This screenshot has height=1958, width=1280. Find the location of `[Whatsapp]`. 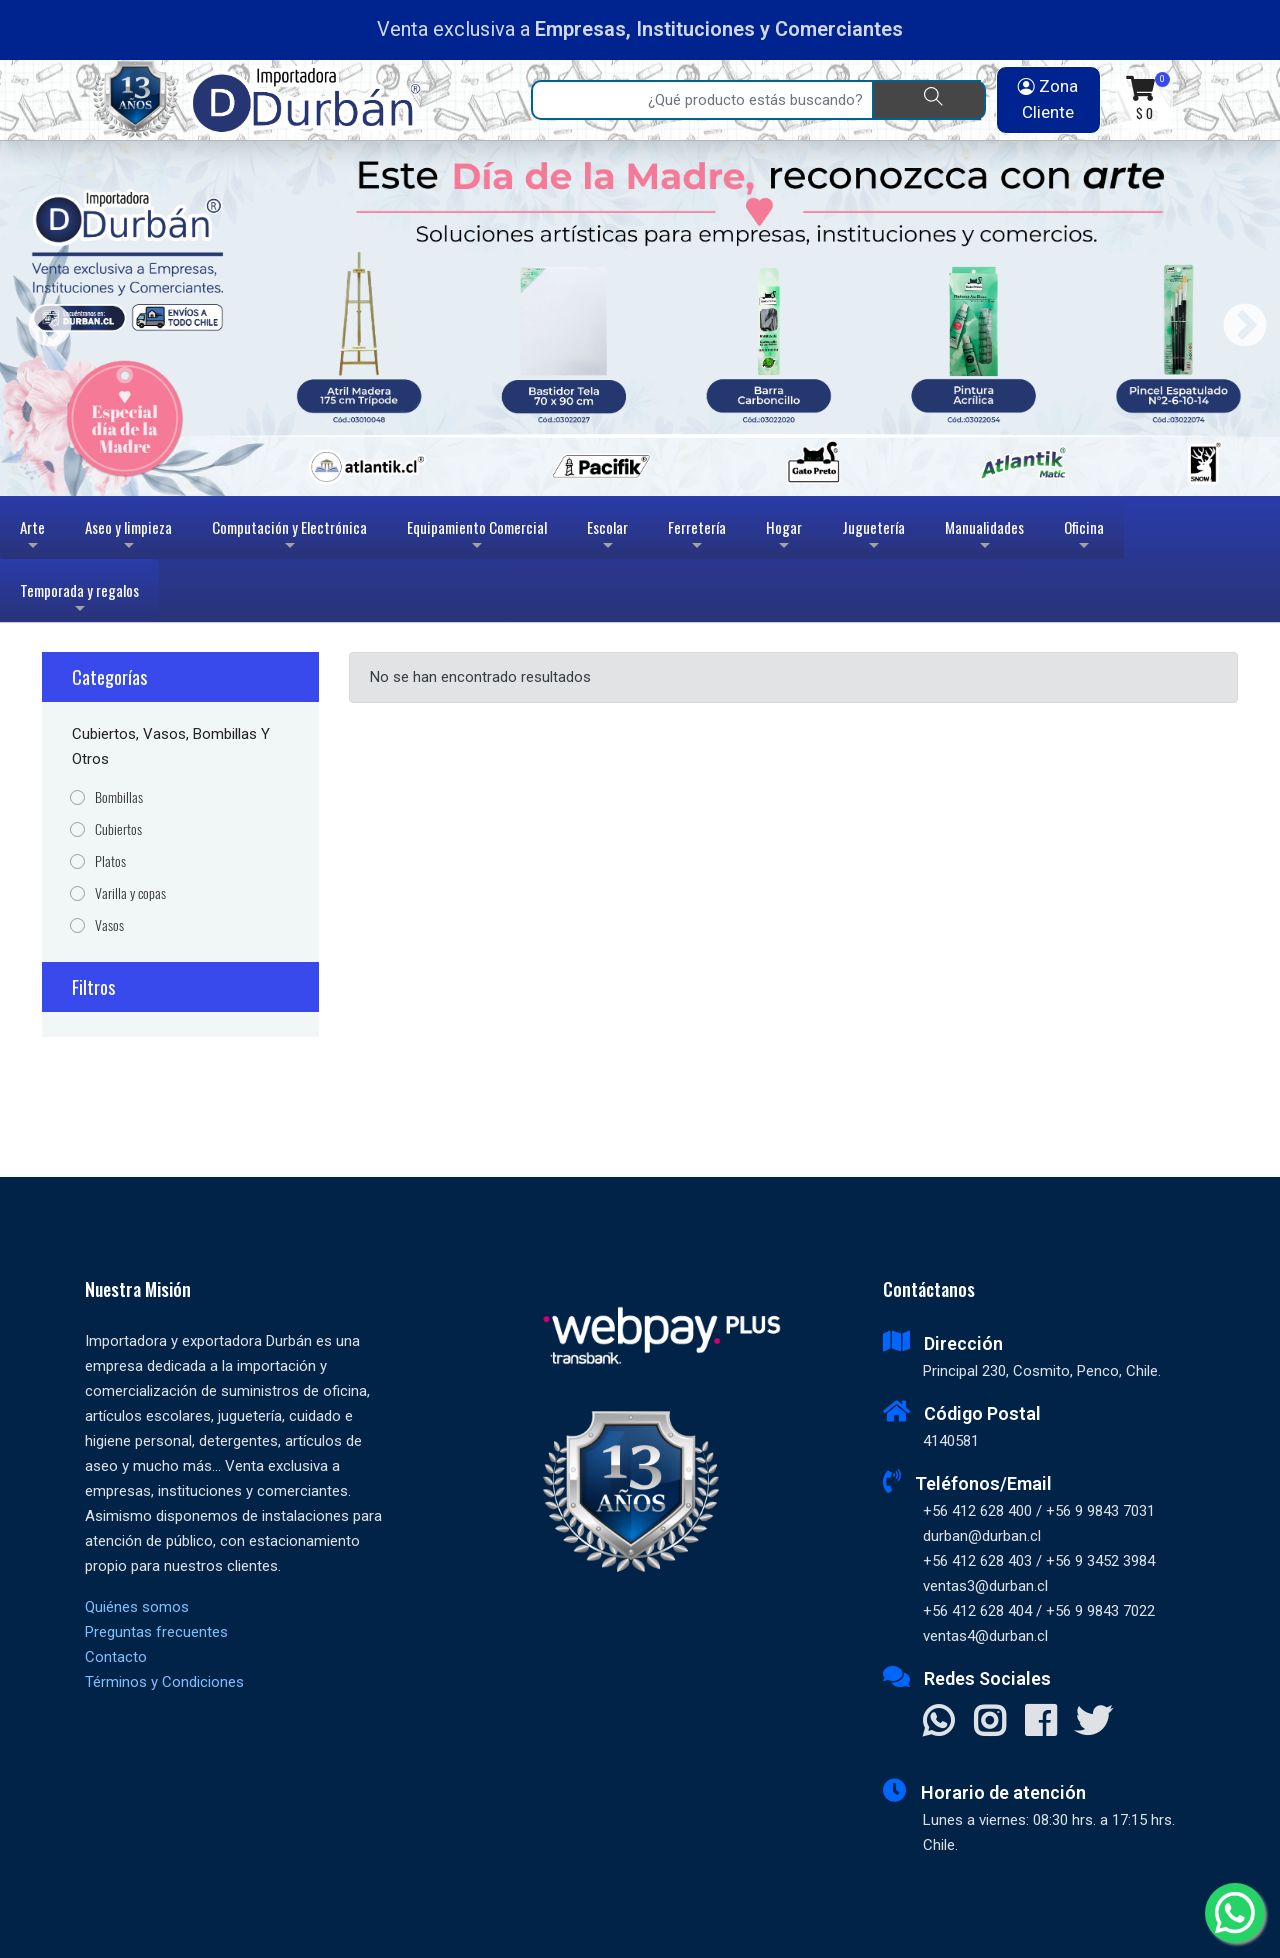

[Whatsapp] is located at coordinates (1235, 1913).